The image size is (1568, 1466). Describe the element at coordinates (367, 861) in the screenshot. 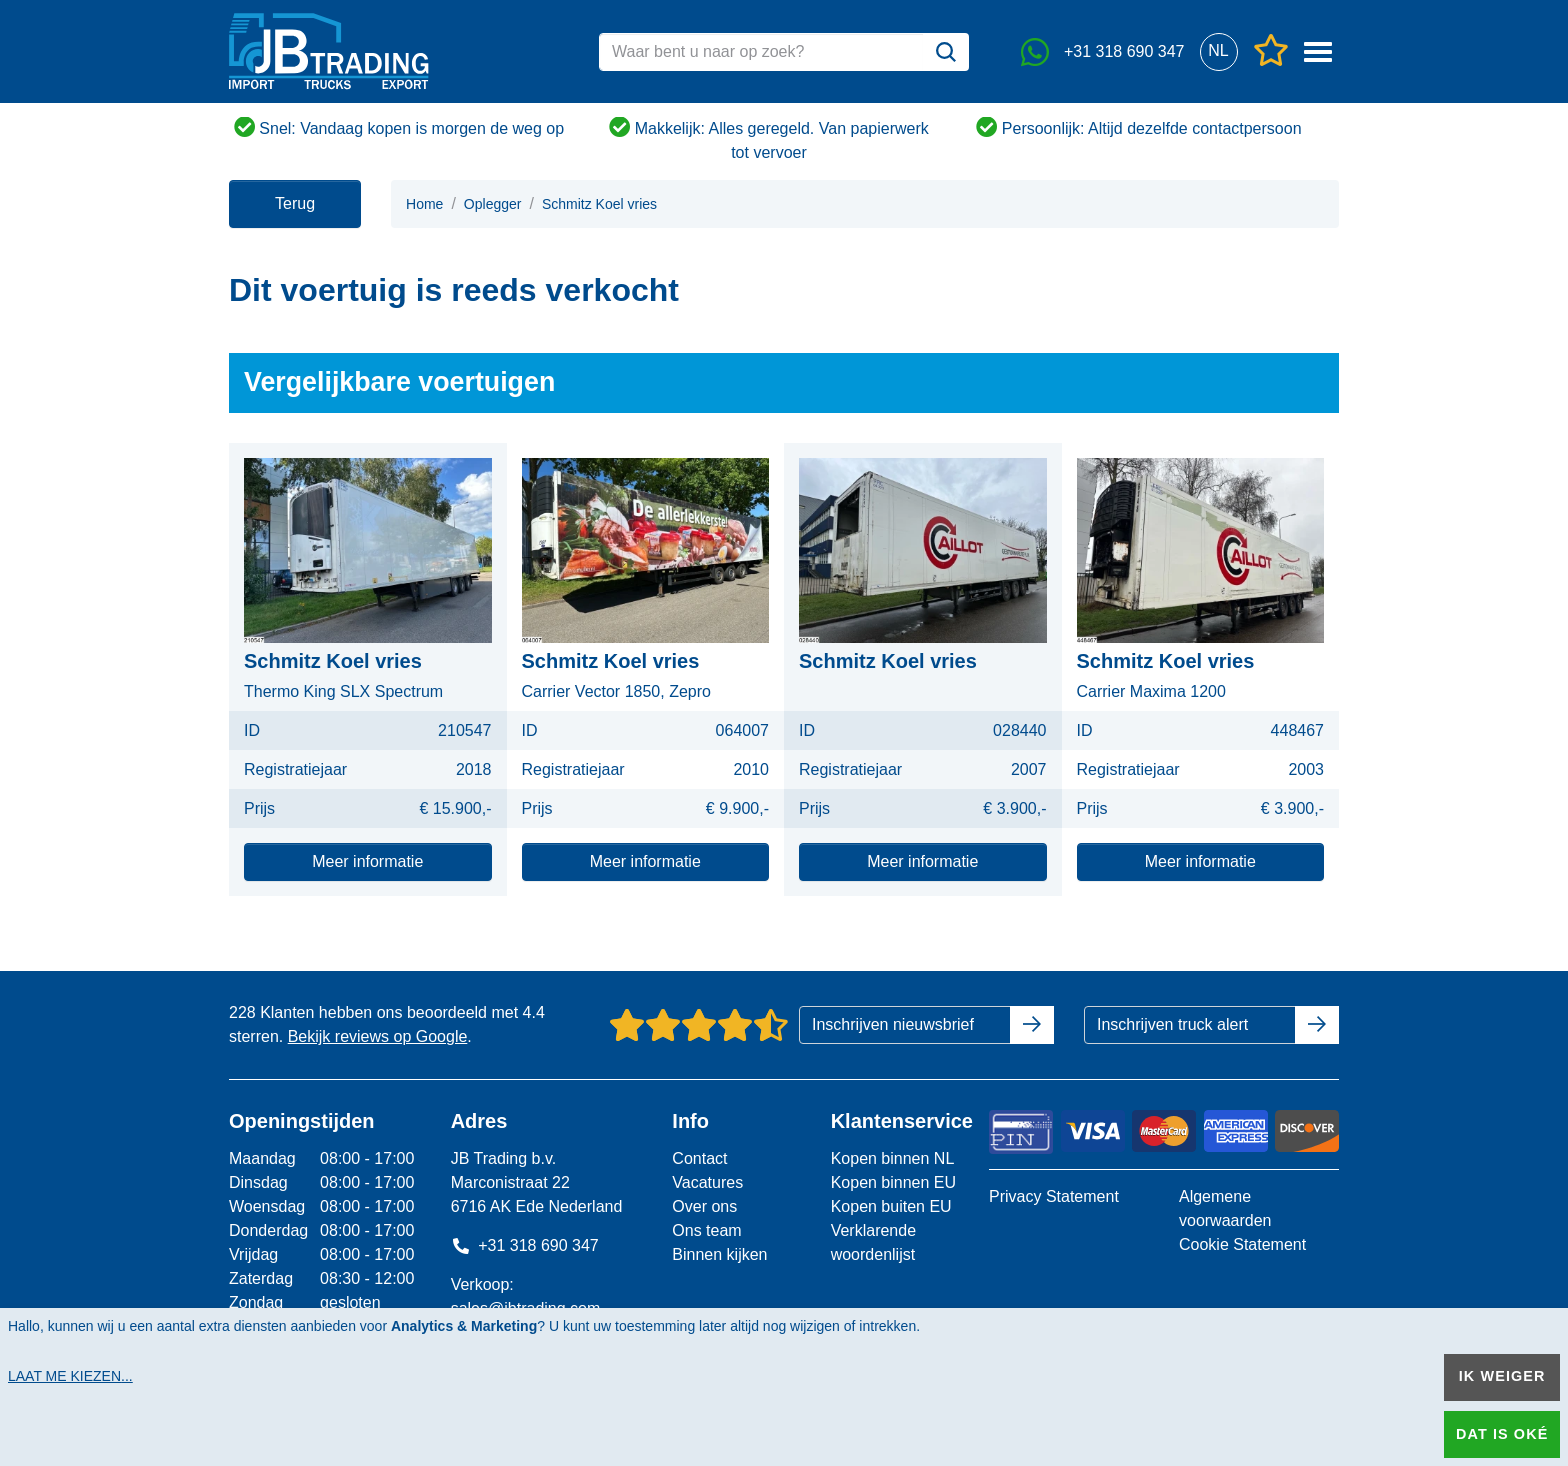

I see `Meer informatie` at that location.